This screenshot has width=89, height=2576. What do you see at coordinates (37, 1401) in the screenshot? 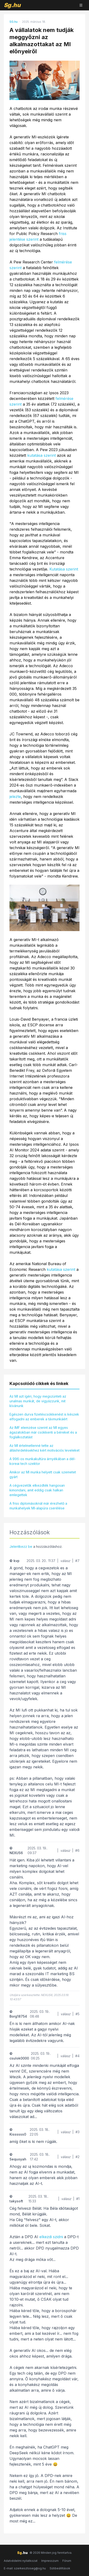
I see `Az MI azt ígéri, hogy megszünteti az unalmas munkát, de vigyázzunk, mit kívánunk` at bounding box center [37, 1401].